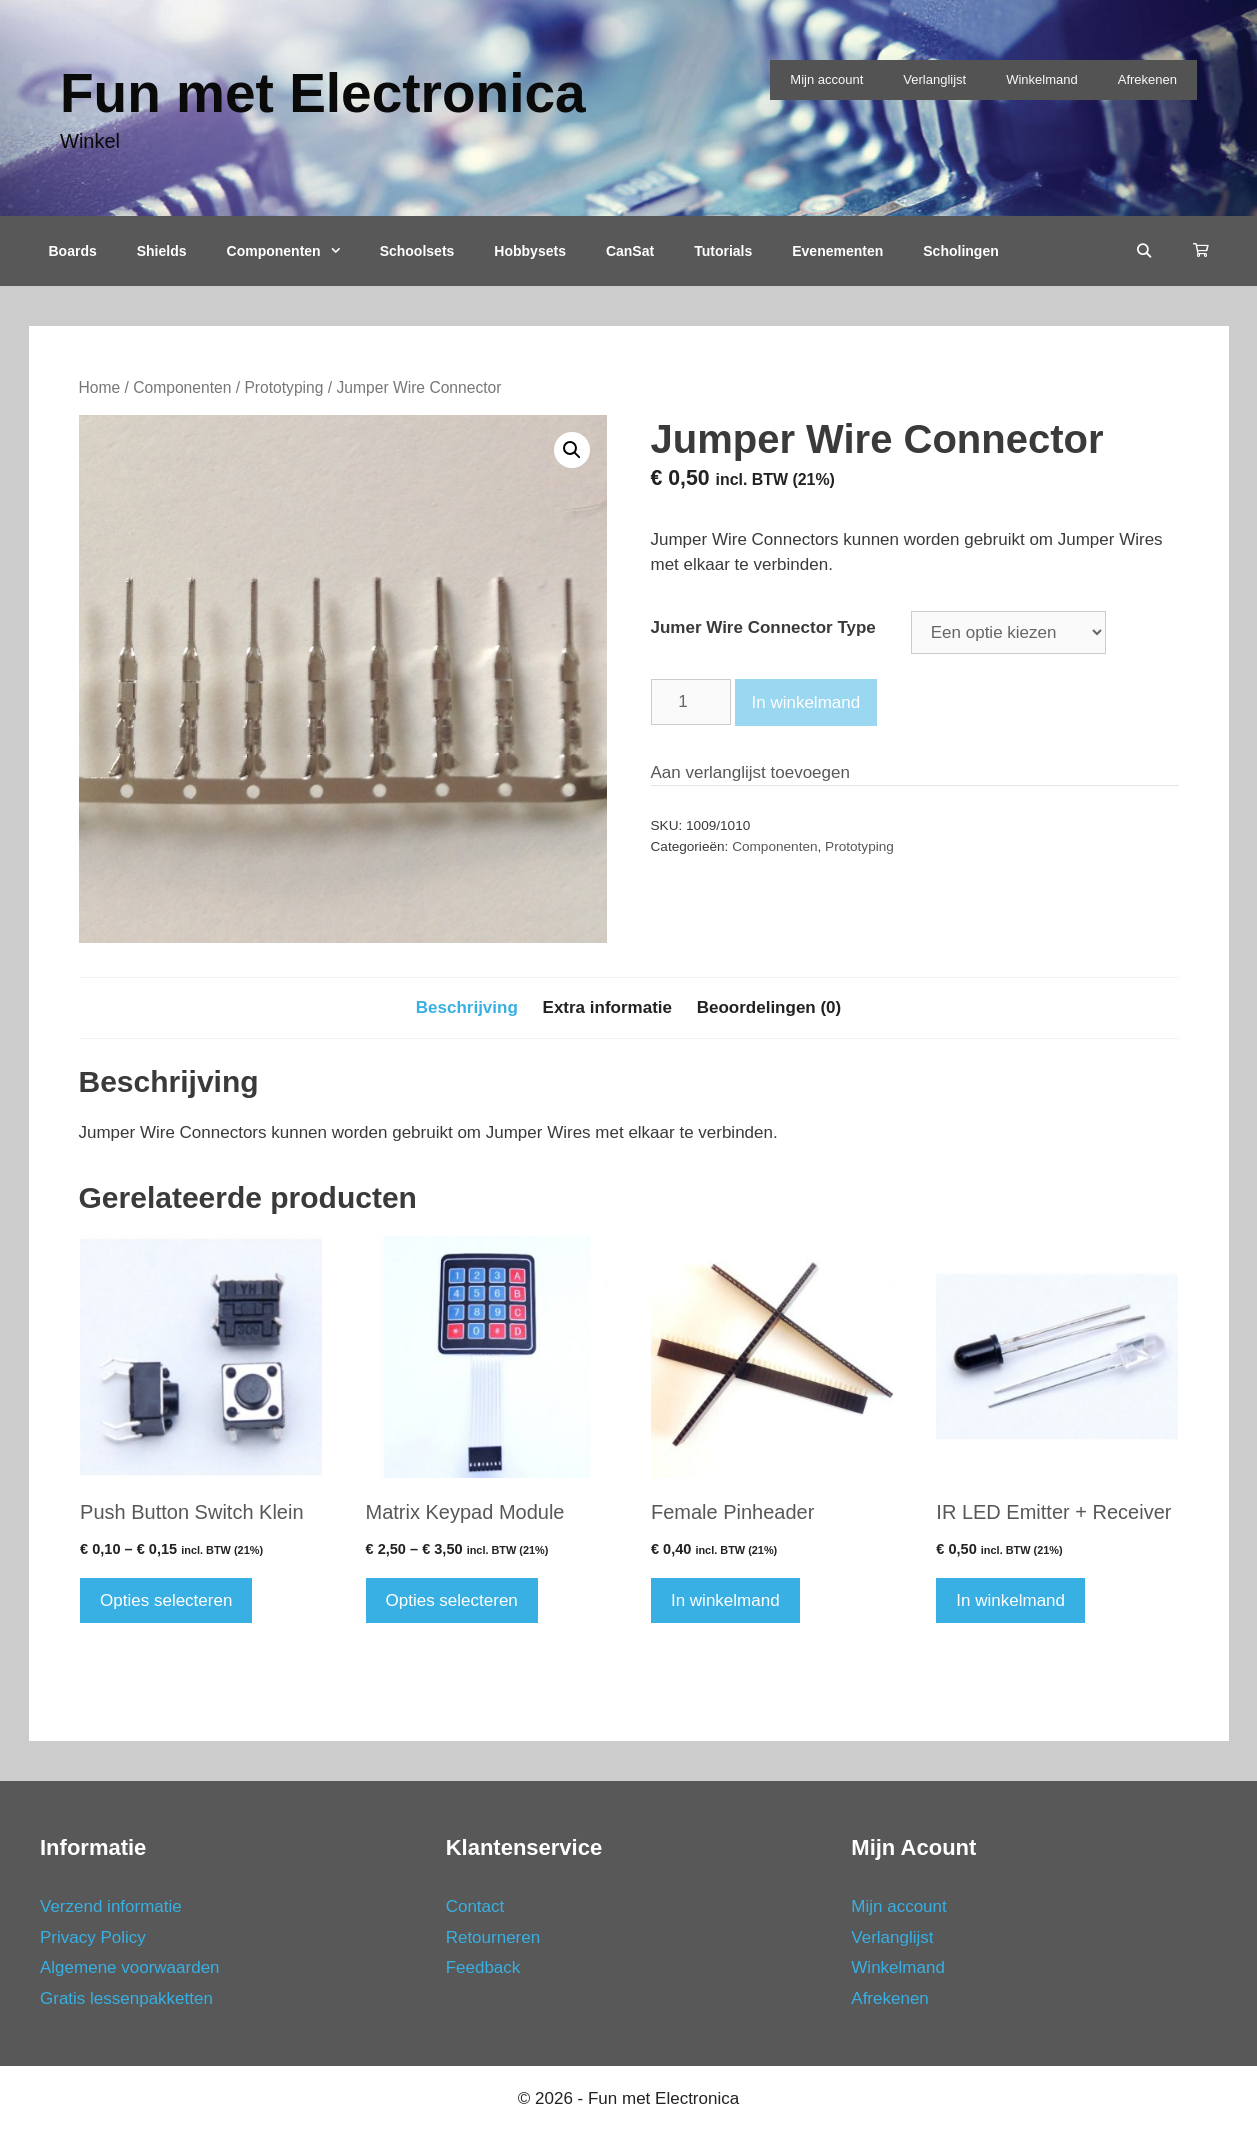  What do you see at coordinates (126, 1998) in the screenshot?
I see `Gratis lessenpakketten` at bounding box center [126, 1998].